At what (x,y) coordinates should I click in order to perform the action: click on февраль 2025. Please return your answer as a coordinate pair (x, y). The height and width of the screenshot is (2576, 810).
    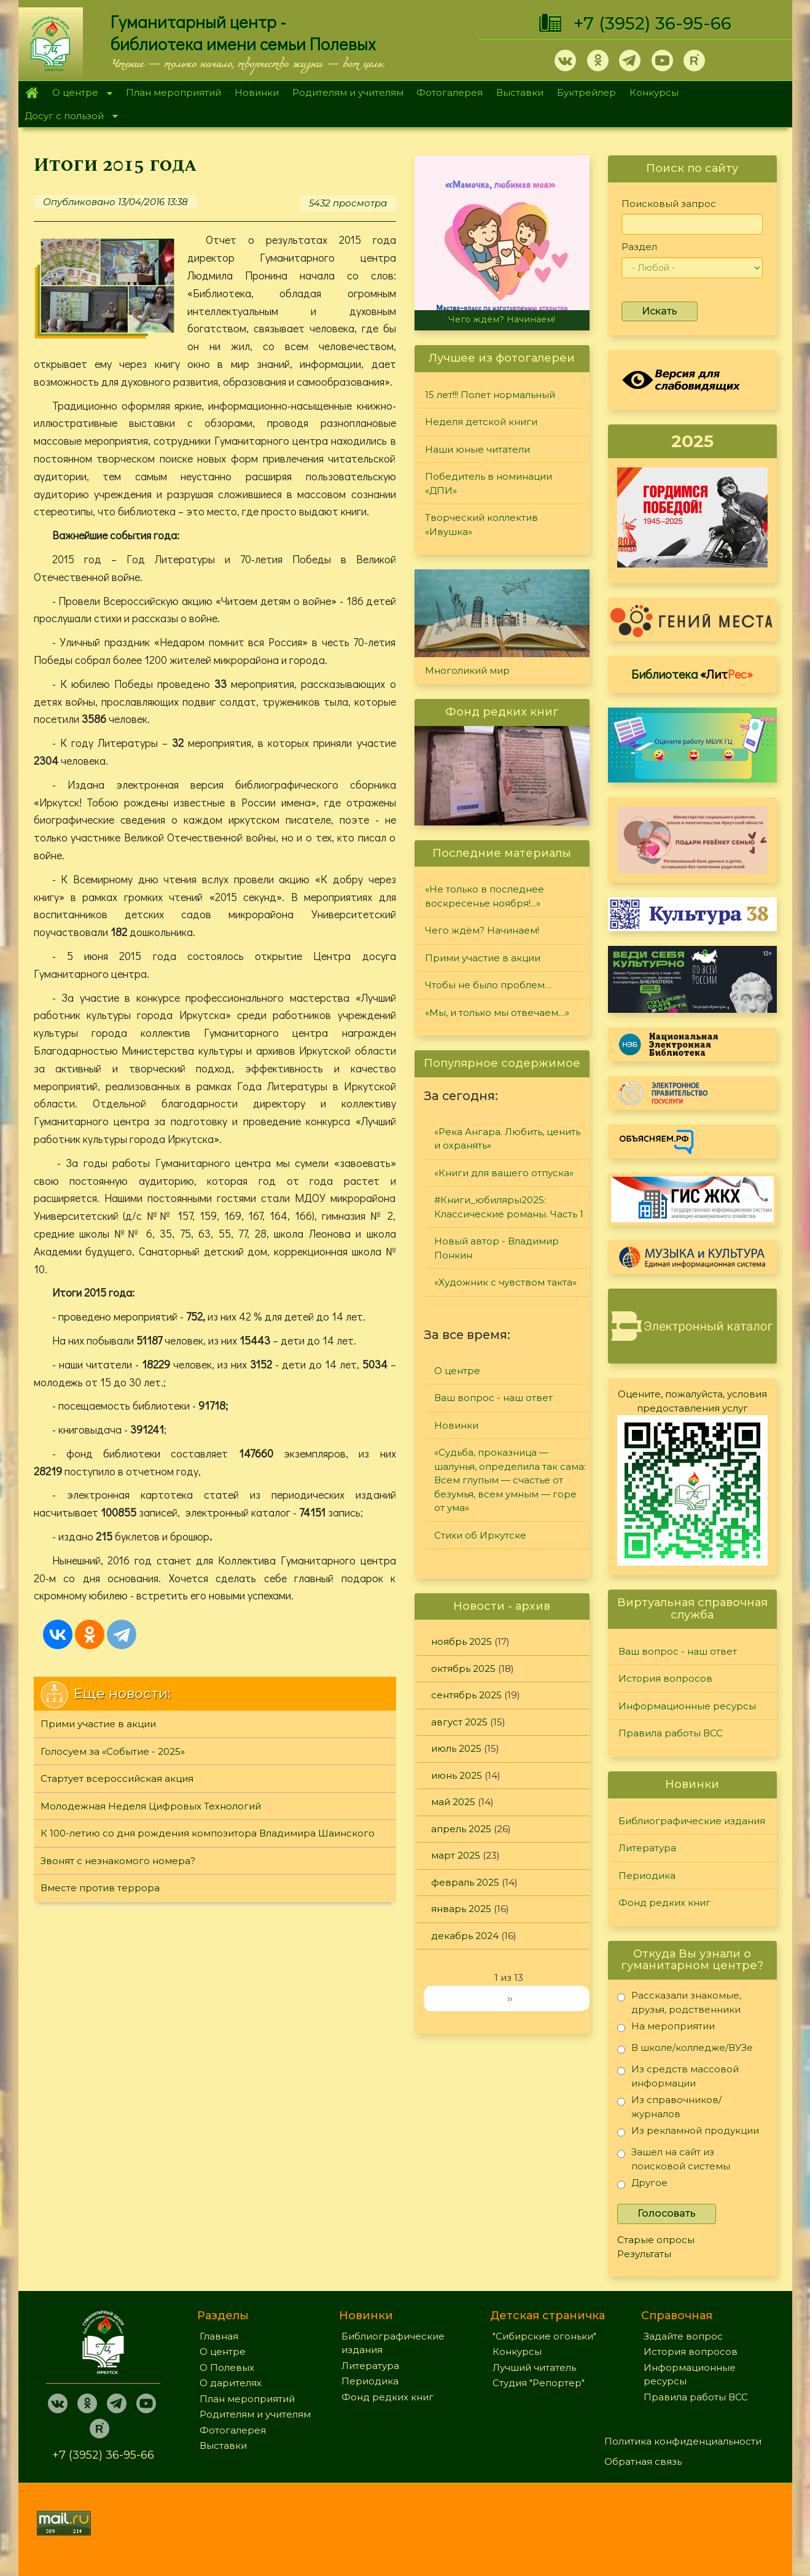
    Looking at the image, I should click on (465, 1882).